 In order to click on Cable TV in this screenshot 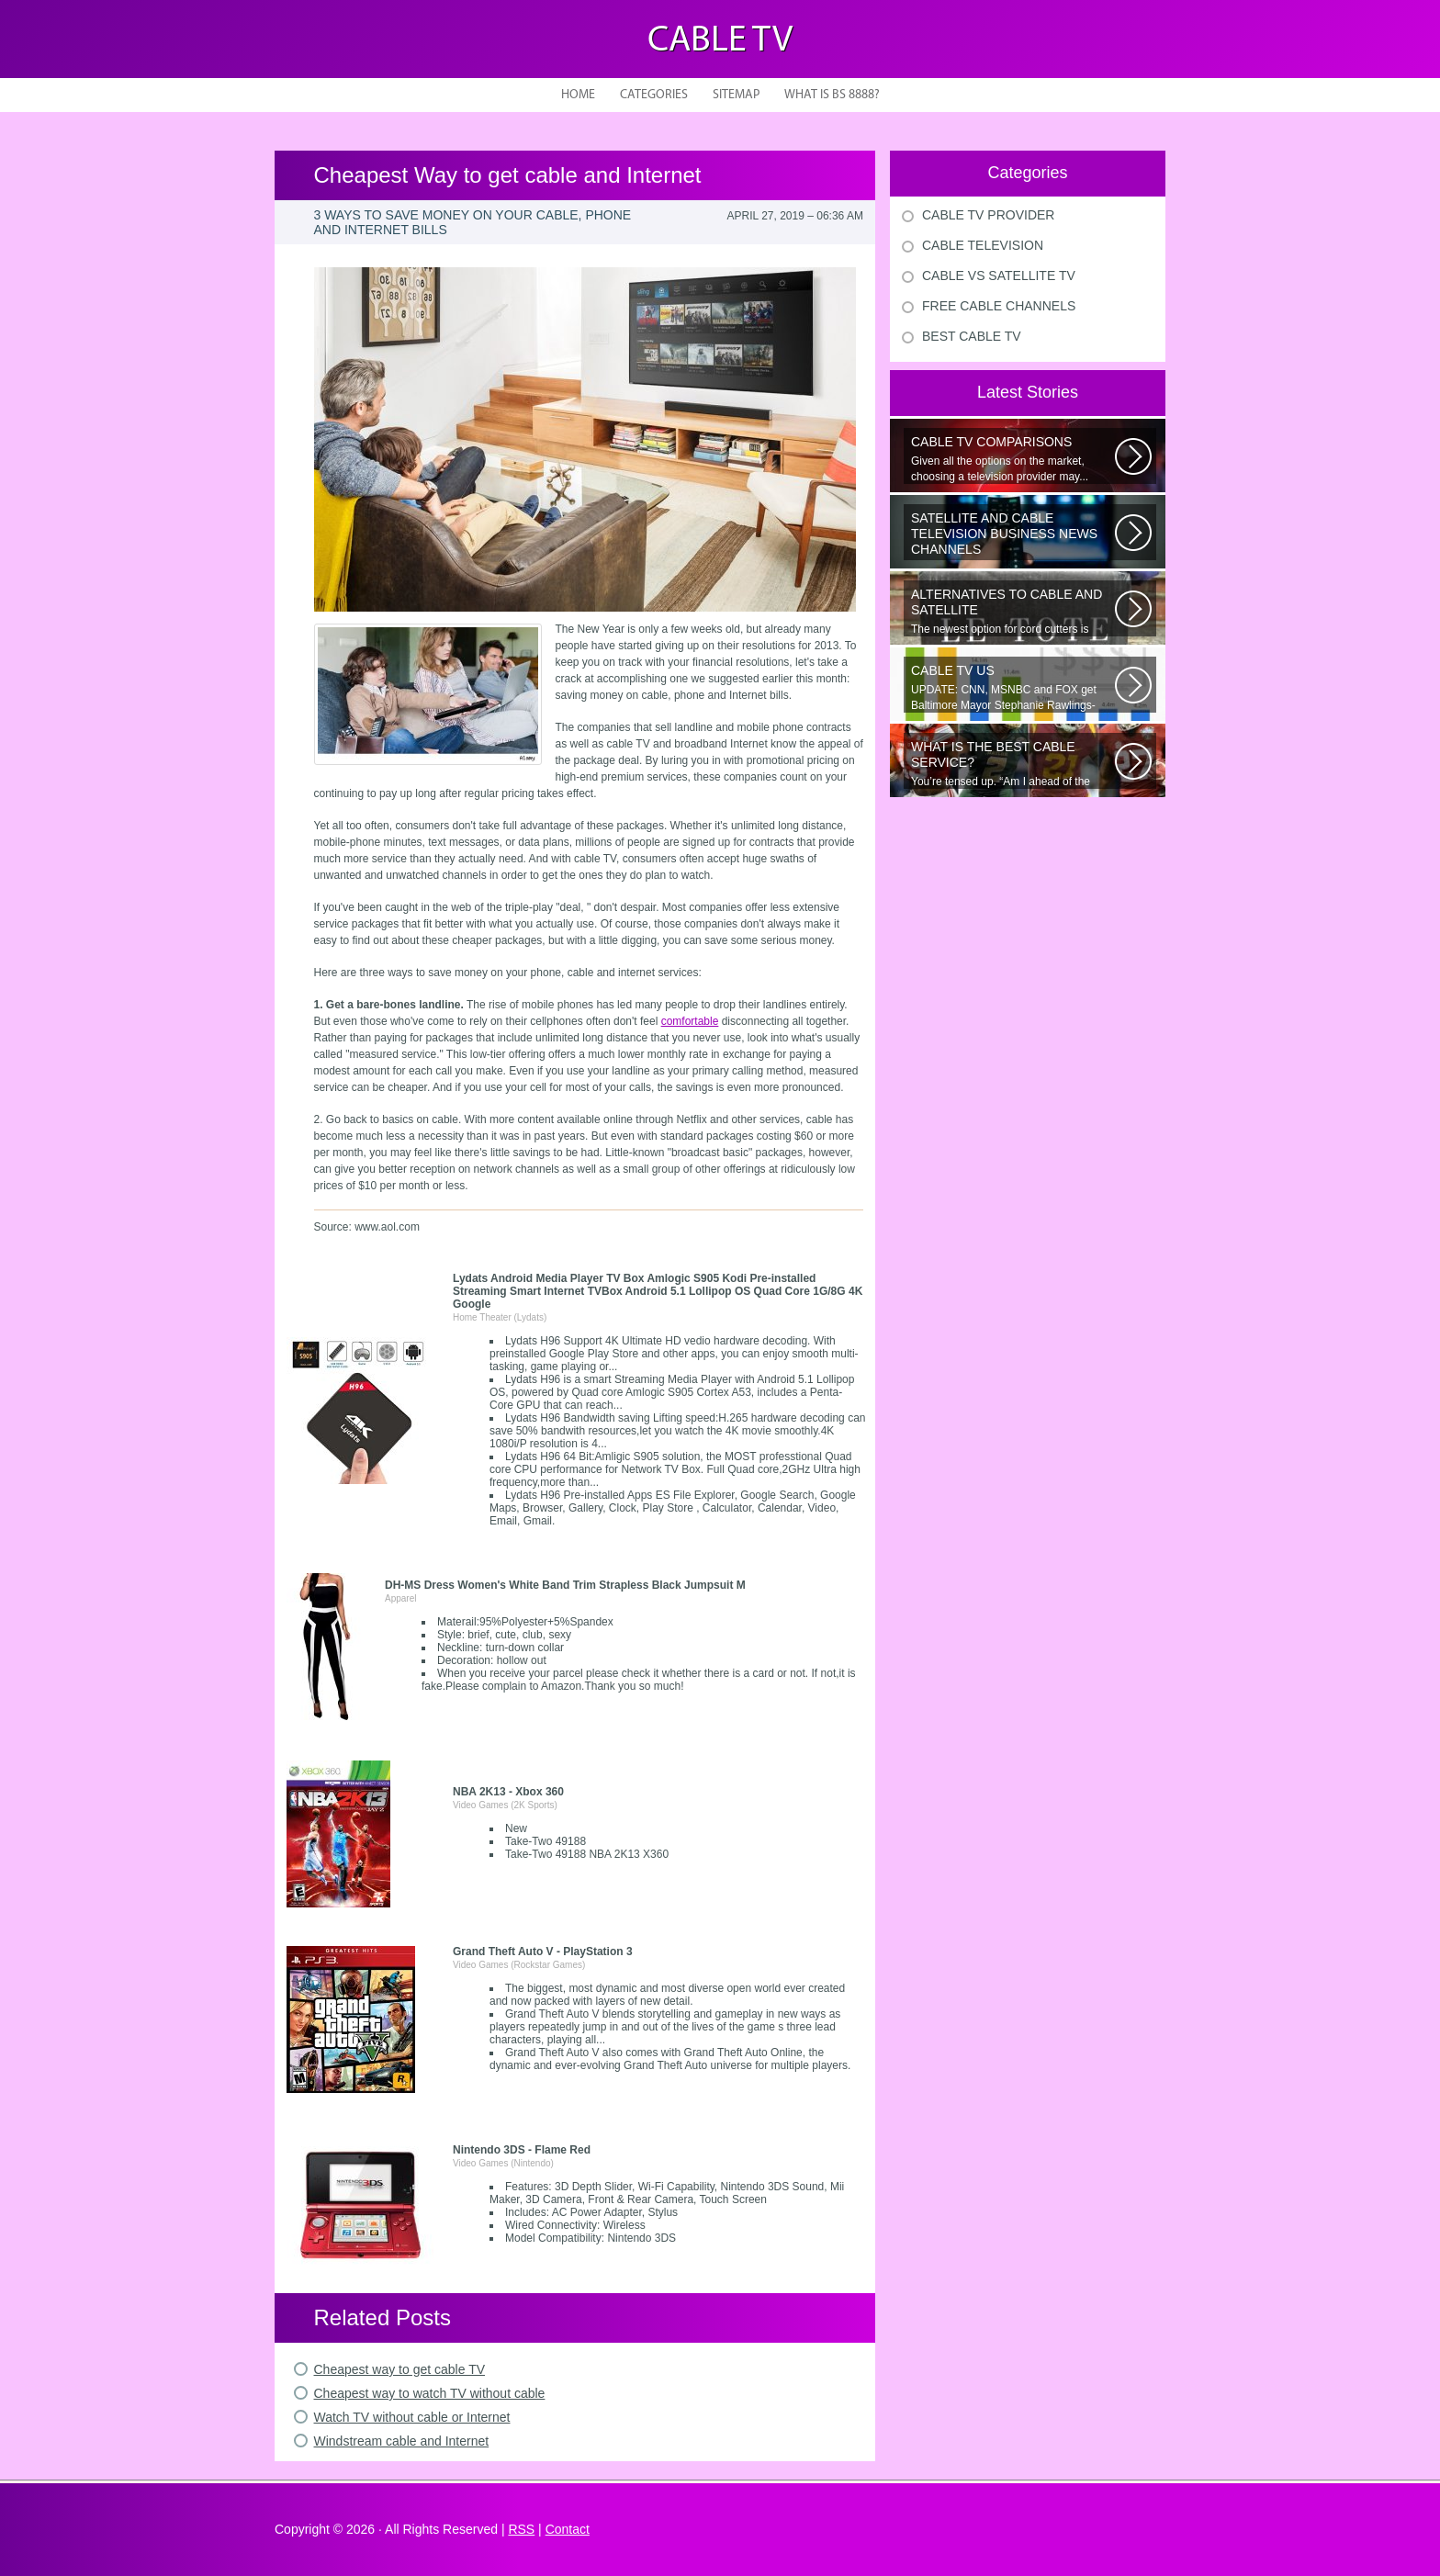, I will do `click(720, 41)`.